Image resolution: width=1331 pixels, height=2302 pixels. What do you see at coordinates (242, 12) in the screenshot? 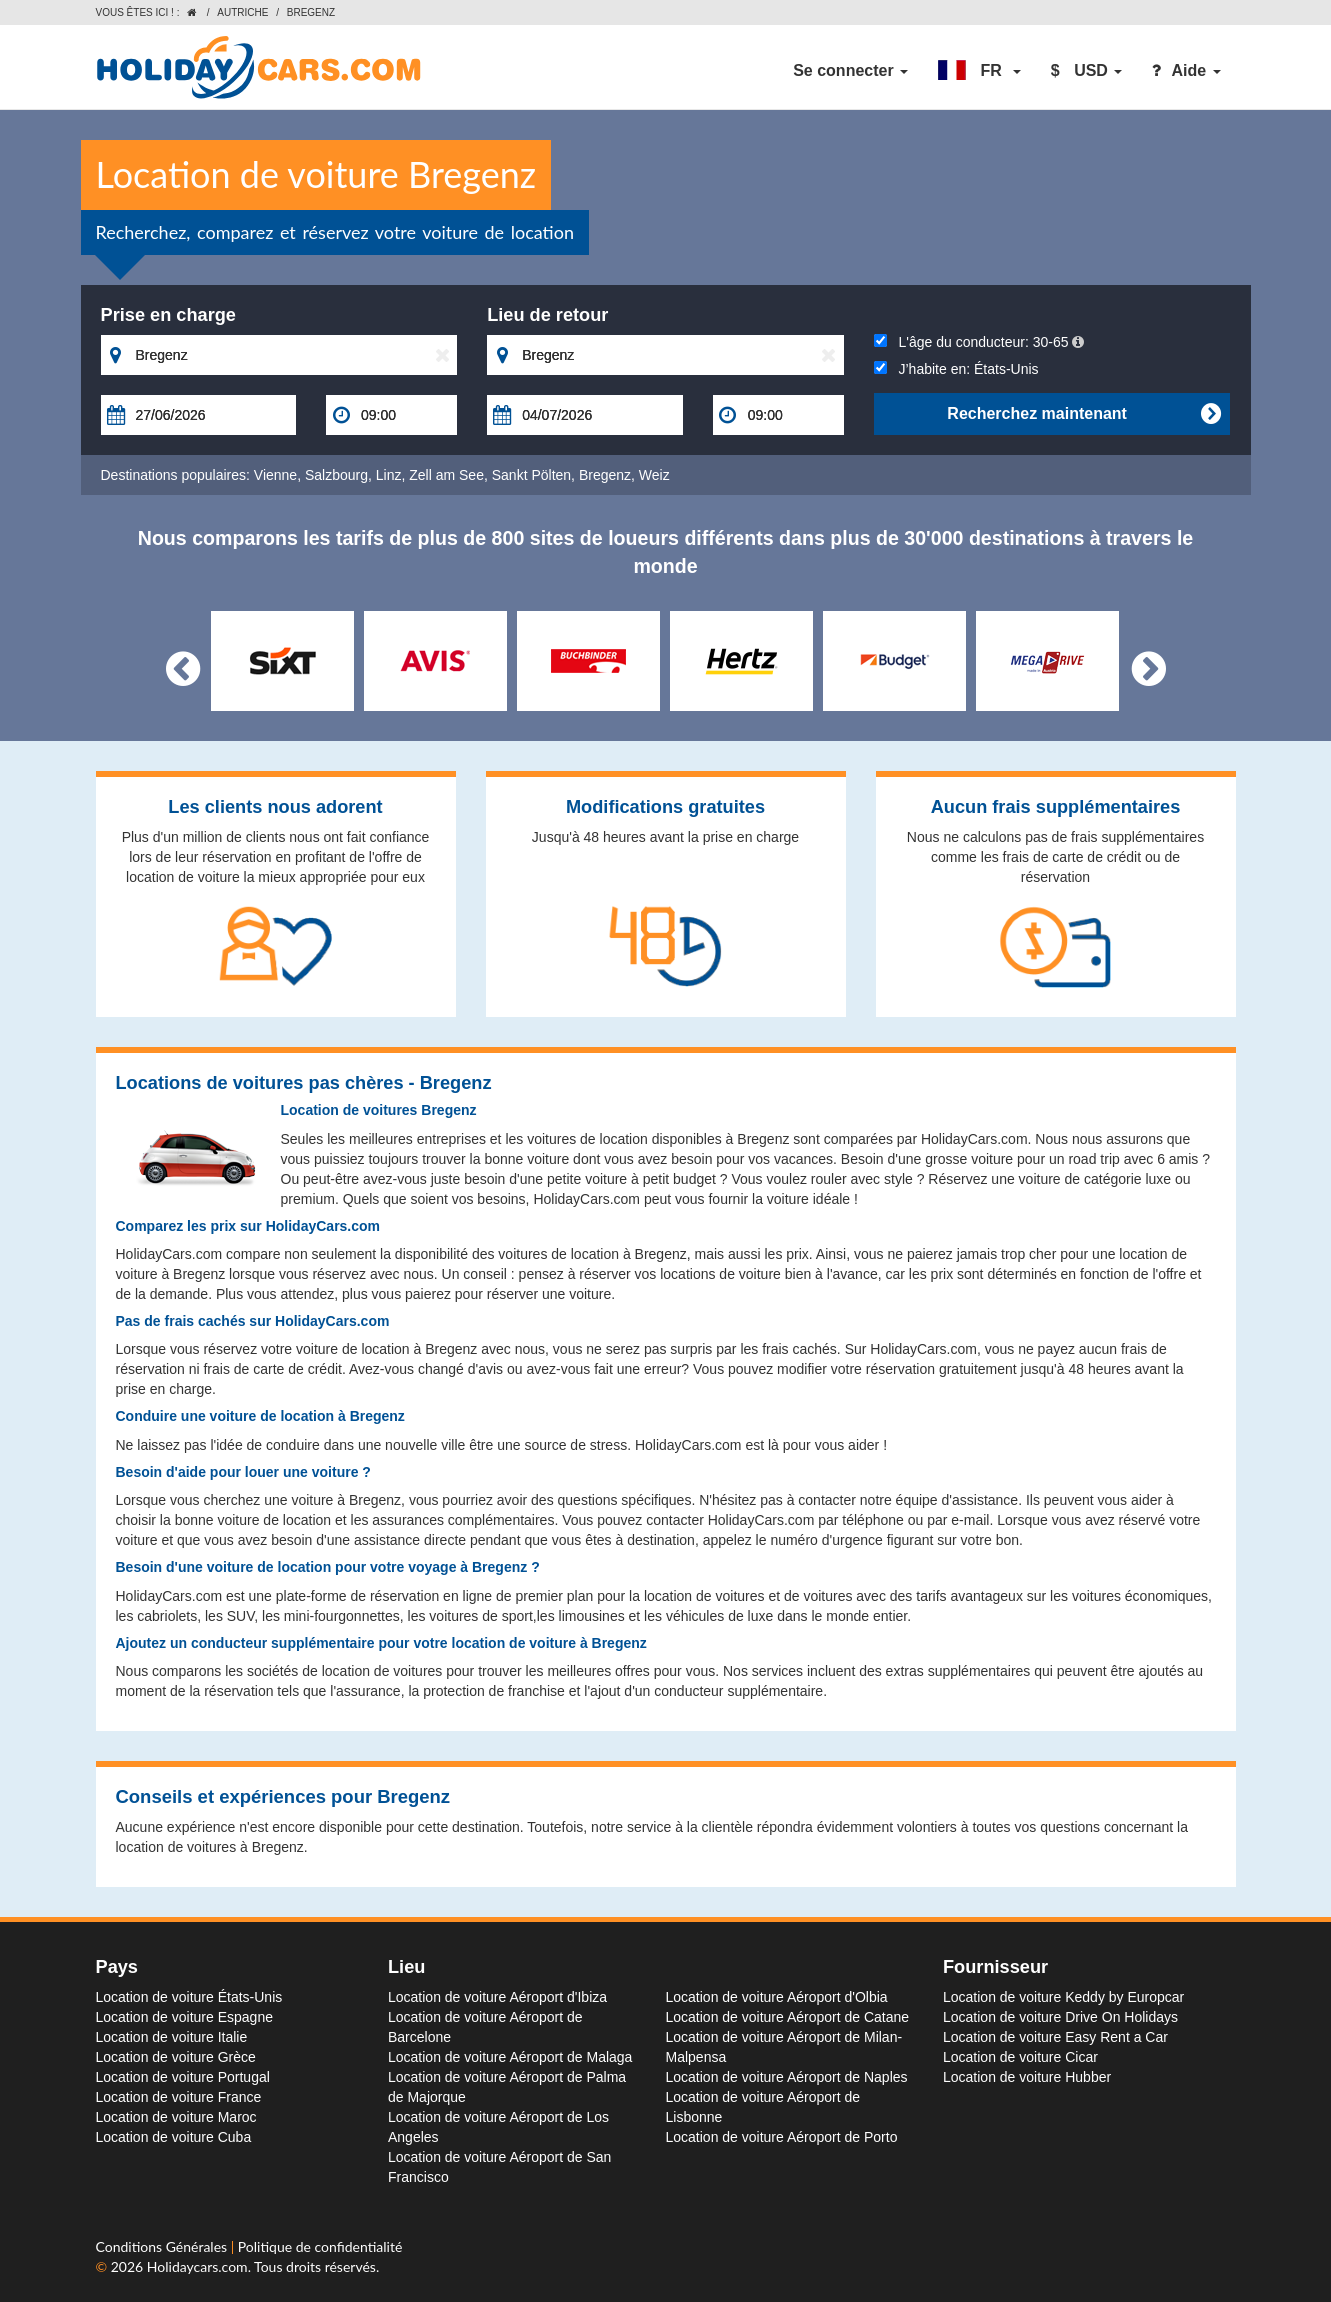
I see `Autriche` at bounding box center [242, 12].